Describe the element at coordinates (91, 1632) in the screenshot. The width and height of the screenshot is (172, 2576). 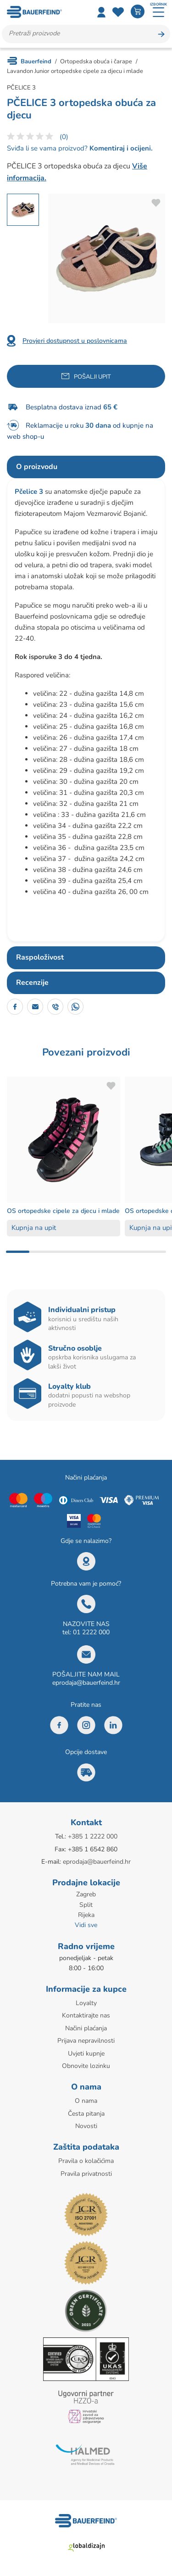
I see `01 2222 000` at that location.